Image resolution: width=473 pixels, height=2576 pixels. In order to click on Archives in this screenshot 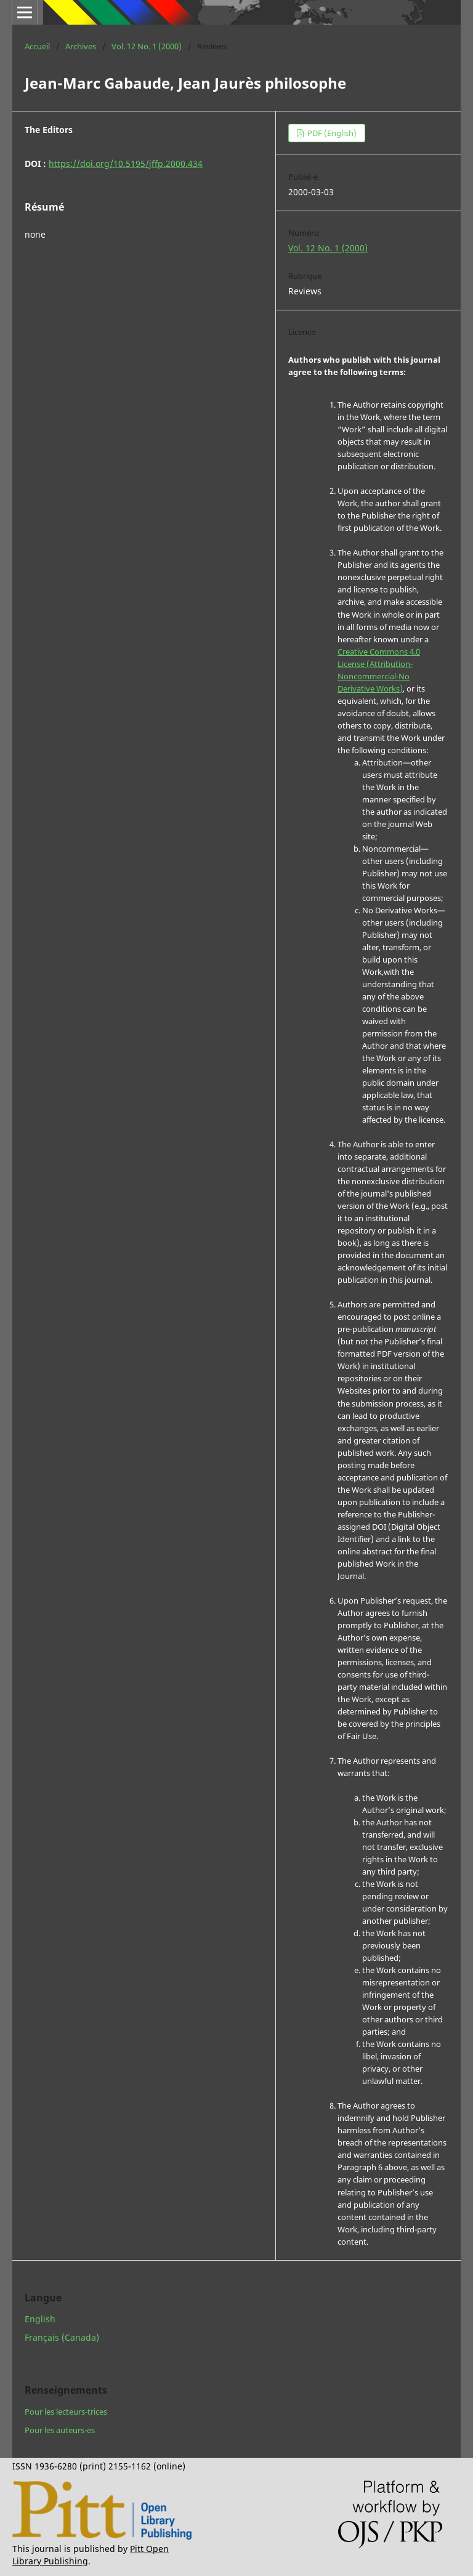, I will do `click(80, 46)`.